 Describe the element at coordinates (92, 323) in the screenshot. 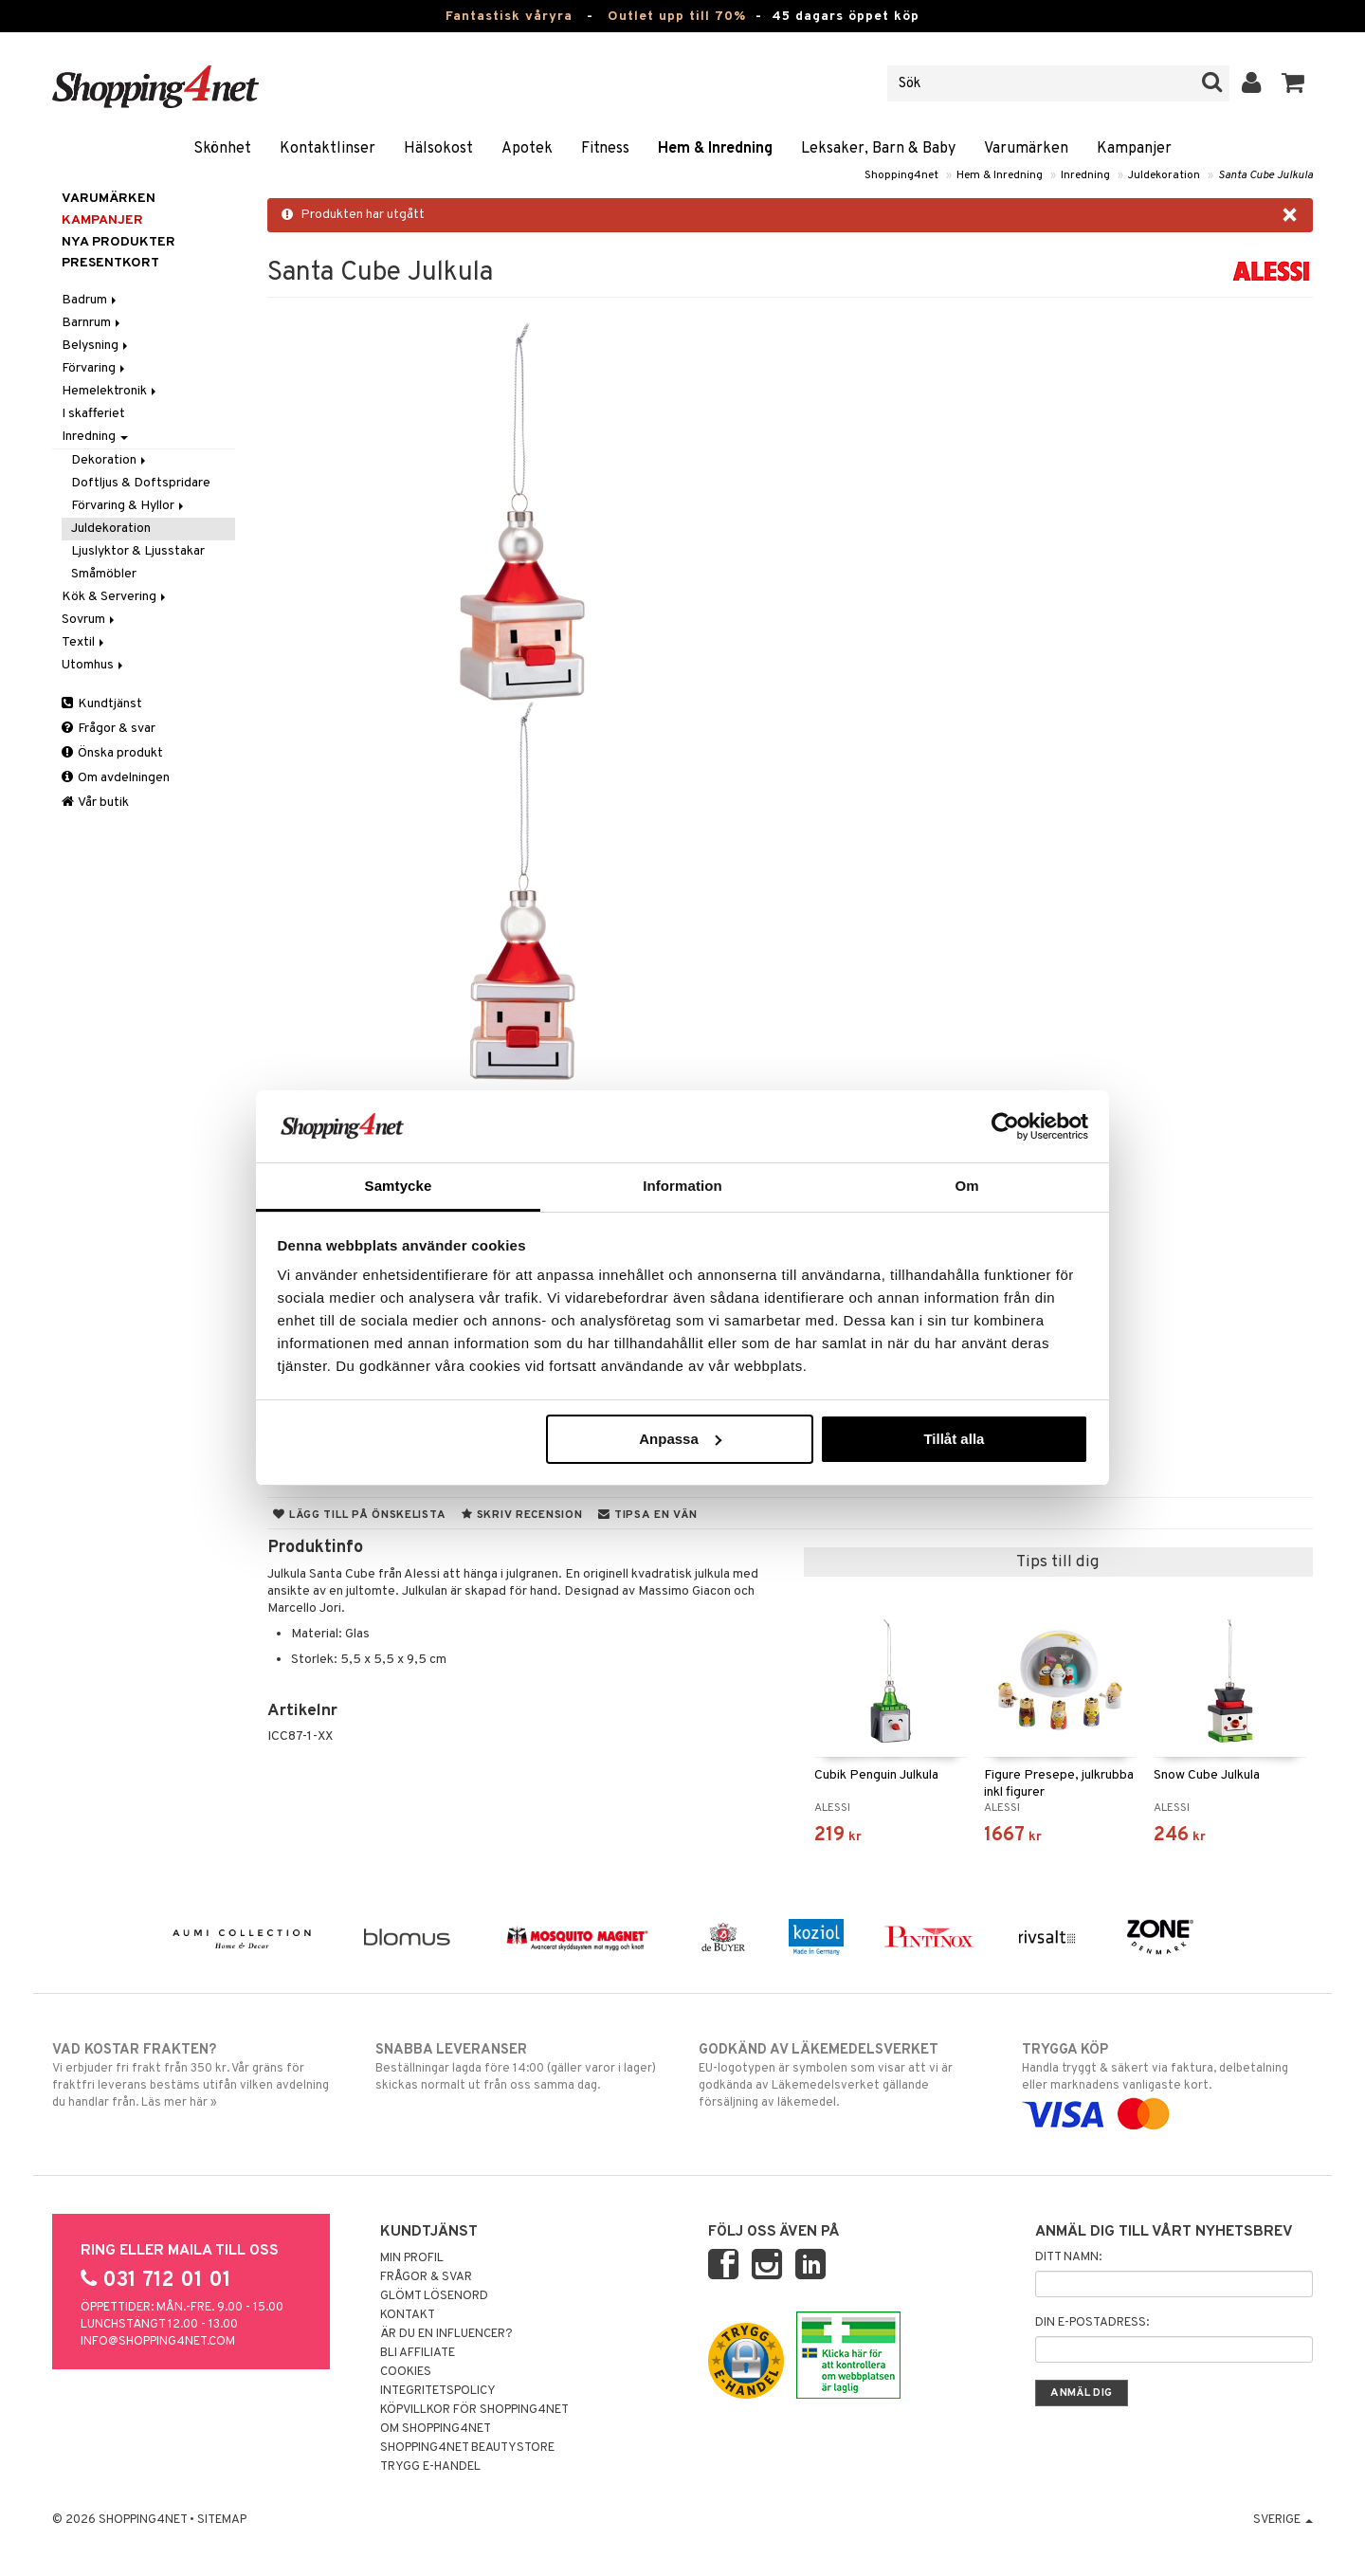

I see `Barnrum` at that location.